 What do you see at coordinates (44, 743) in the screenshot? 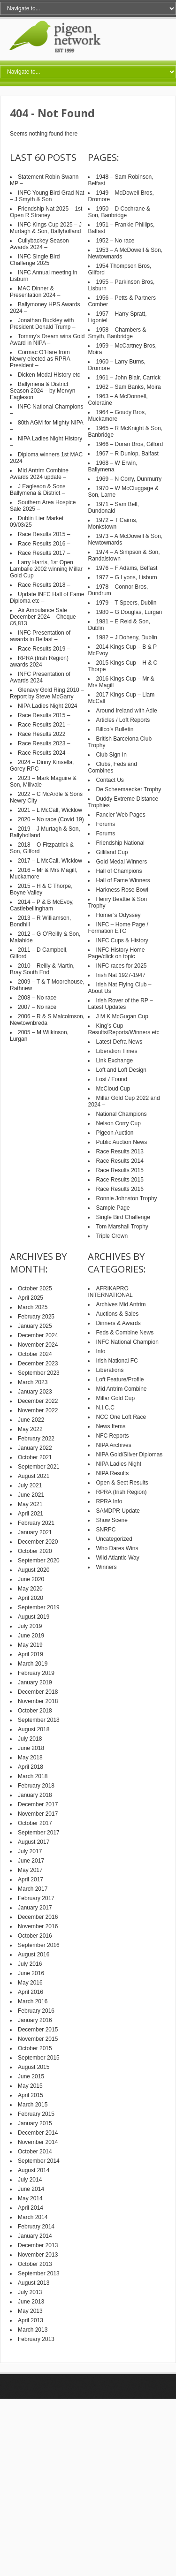
I see `Race Results 2023 –` at bounding box center [44, 743].